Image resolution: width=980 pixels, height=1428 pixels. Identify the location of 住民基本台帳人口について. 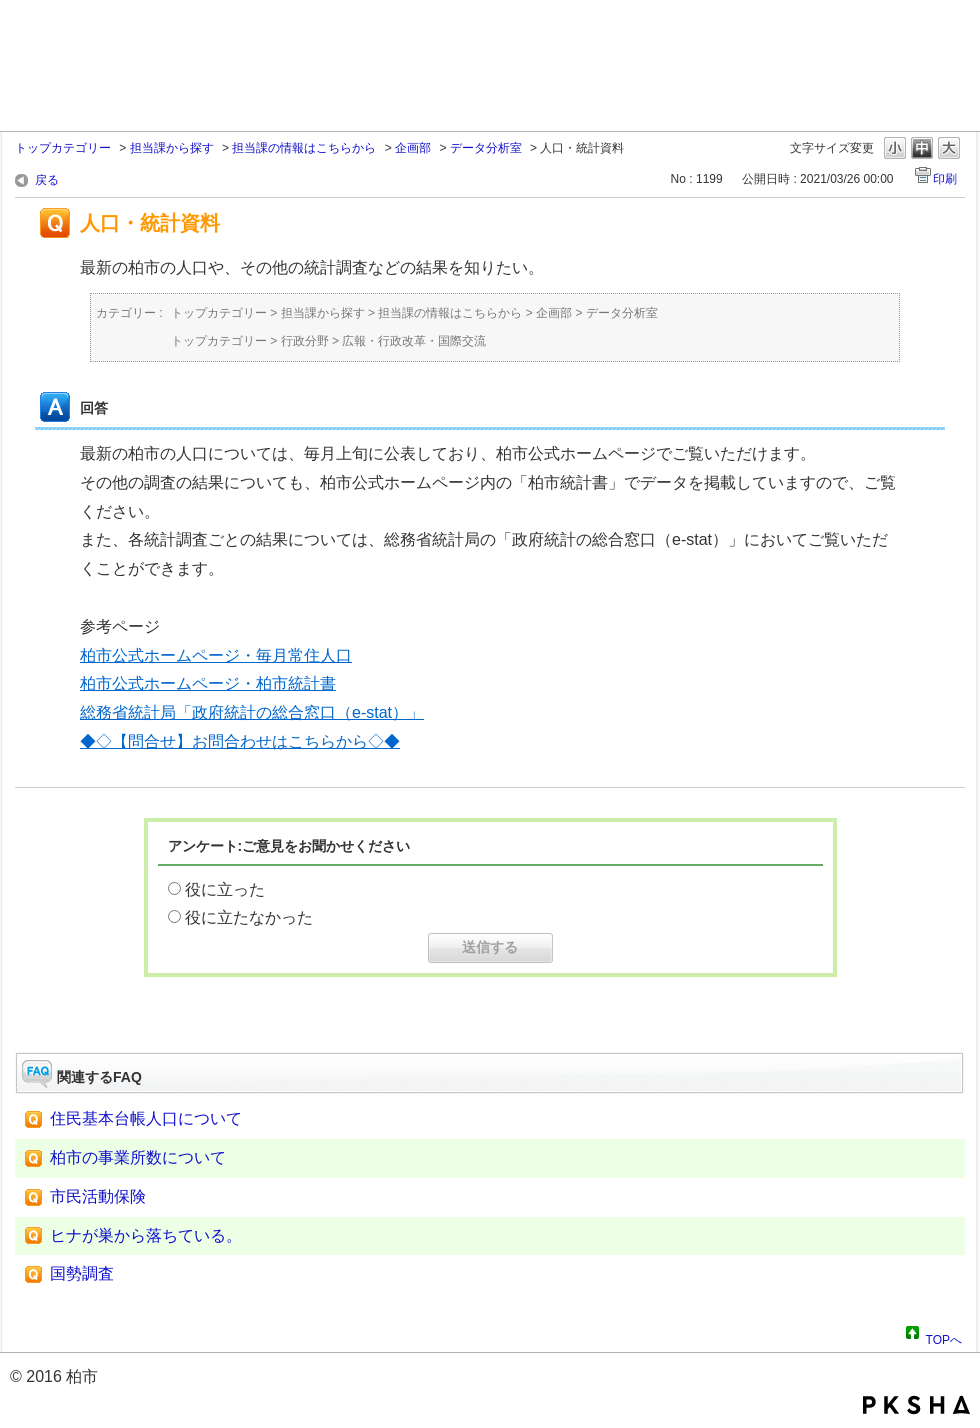
(146, 1118).